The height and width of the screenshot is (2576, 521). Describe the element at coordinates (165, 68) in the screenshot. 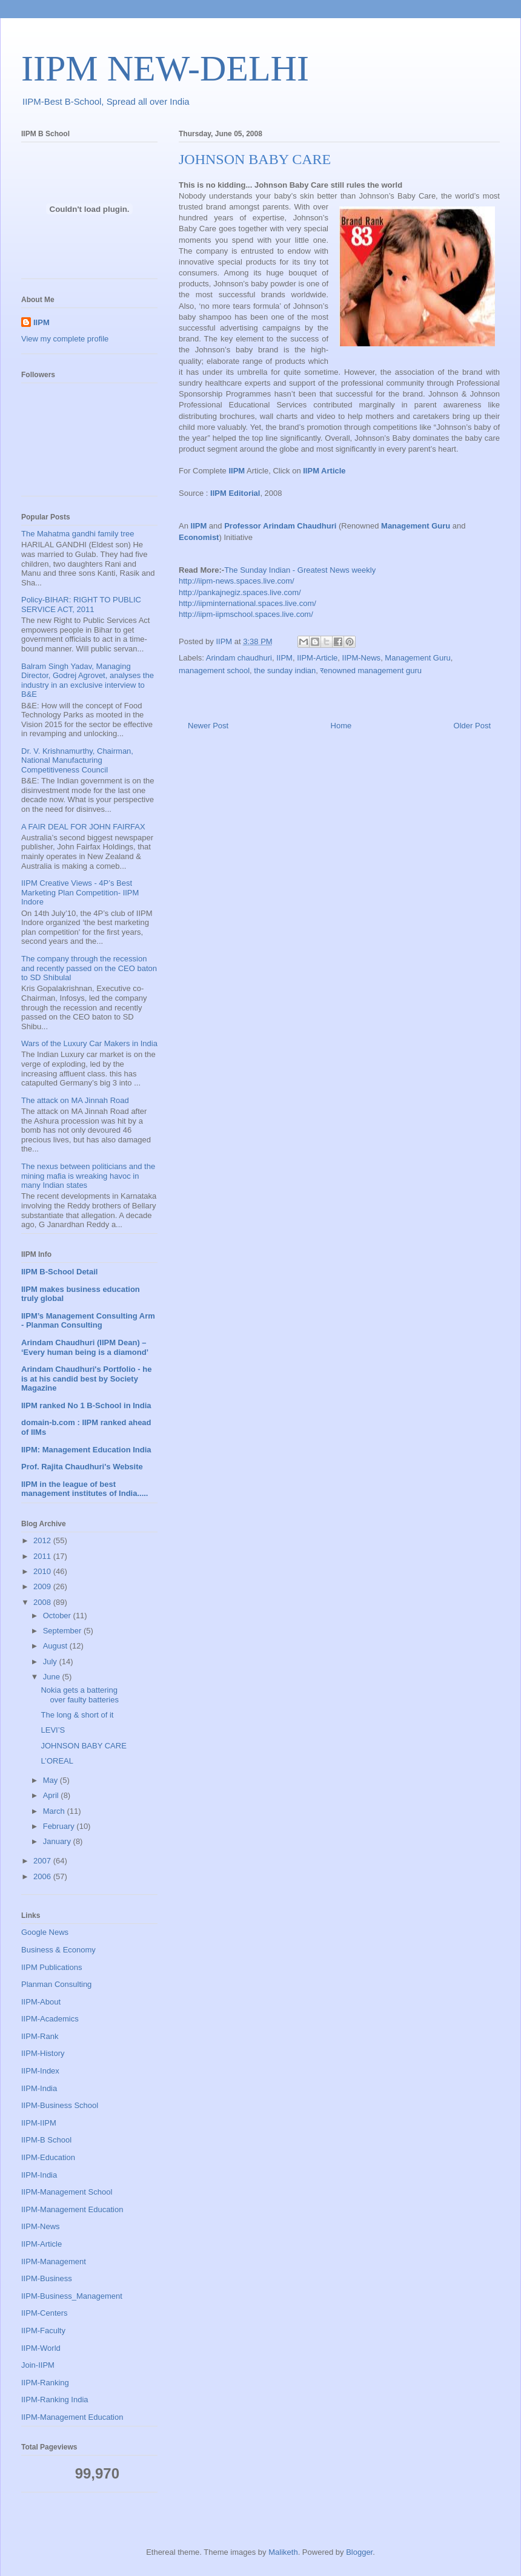

I see `IIPM NEW-DELHI` at that location.